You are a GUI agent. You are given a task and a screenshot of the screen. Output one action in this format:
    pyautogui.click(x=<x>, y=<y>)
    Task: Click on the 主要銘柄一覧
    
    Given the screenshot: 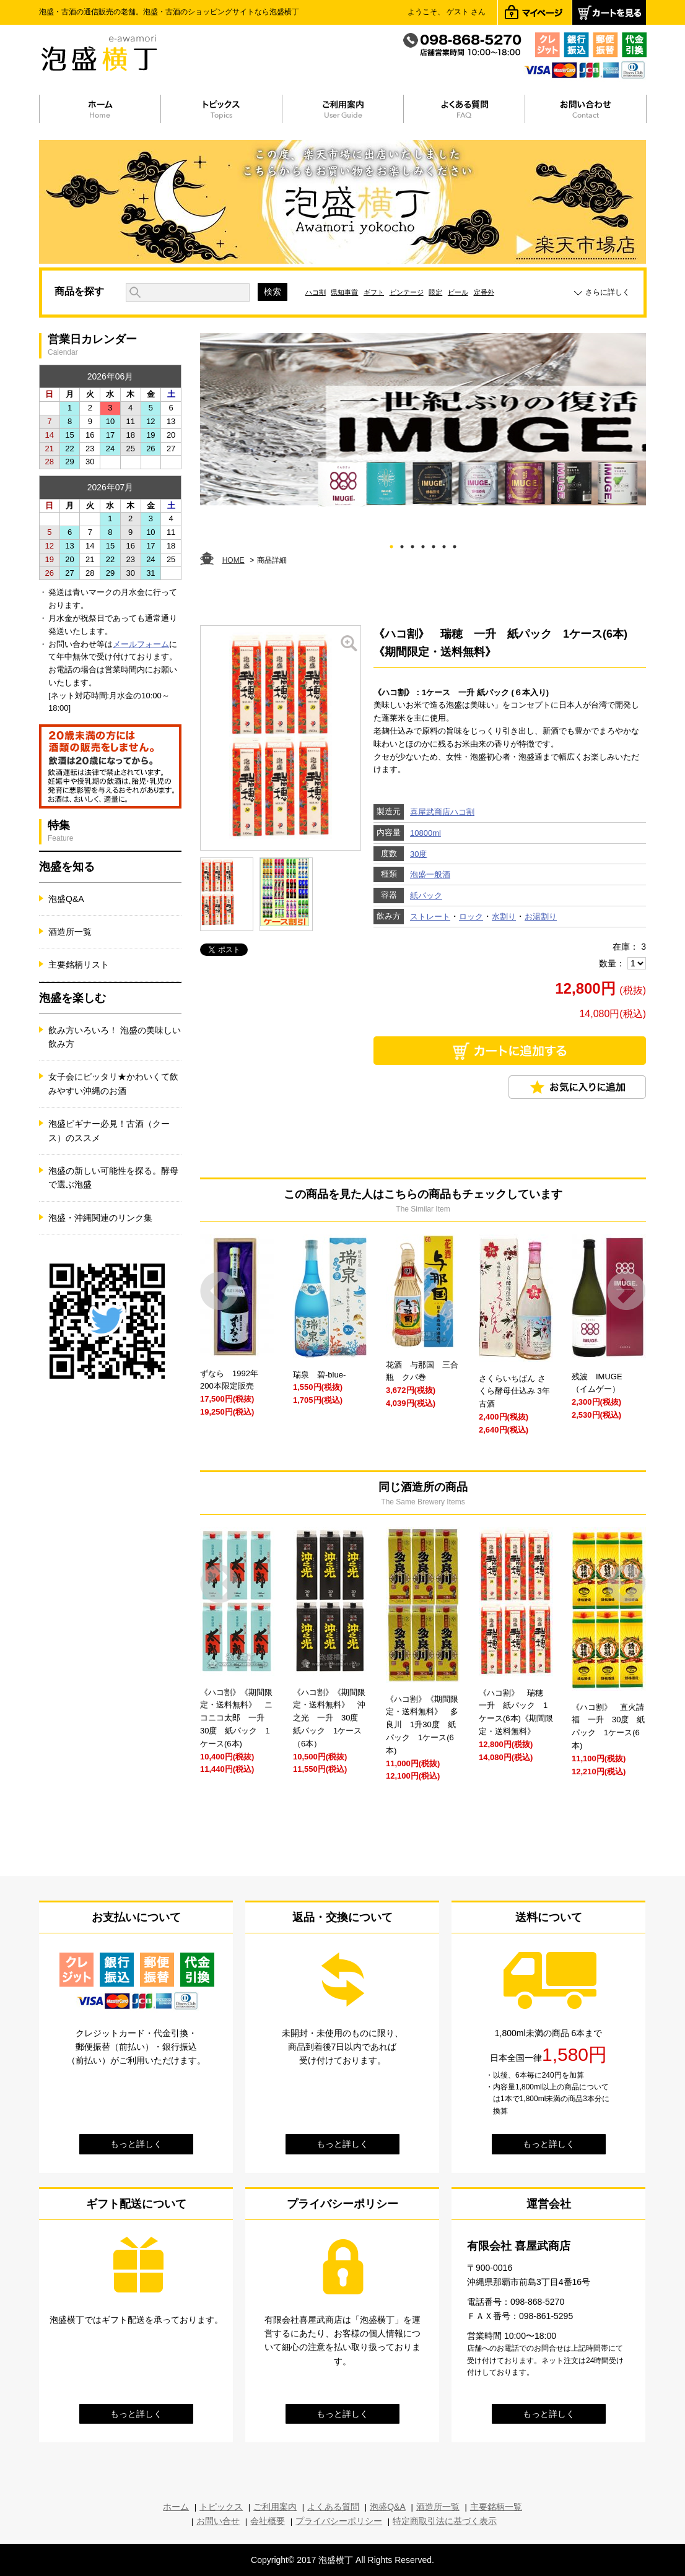 What is the action you would take?
    pyautogui.click(x=496, y=2507)
    